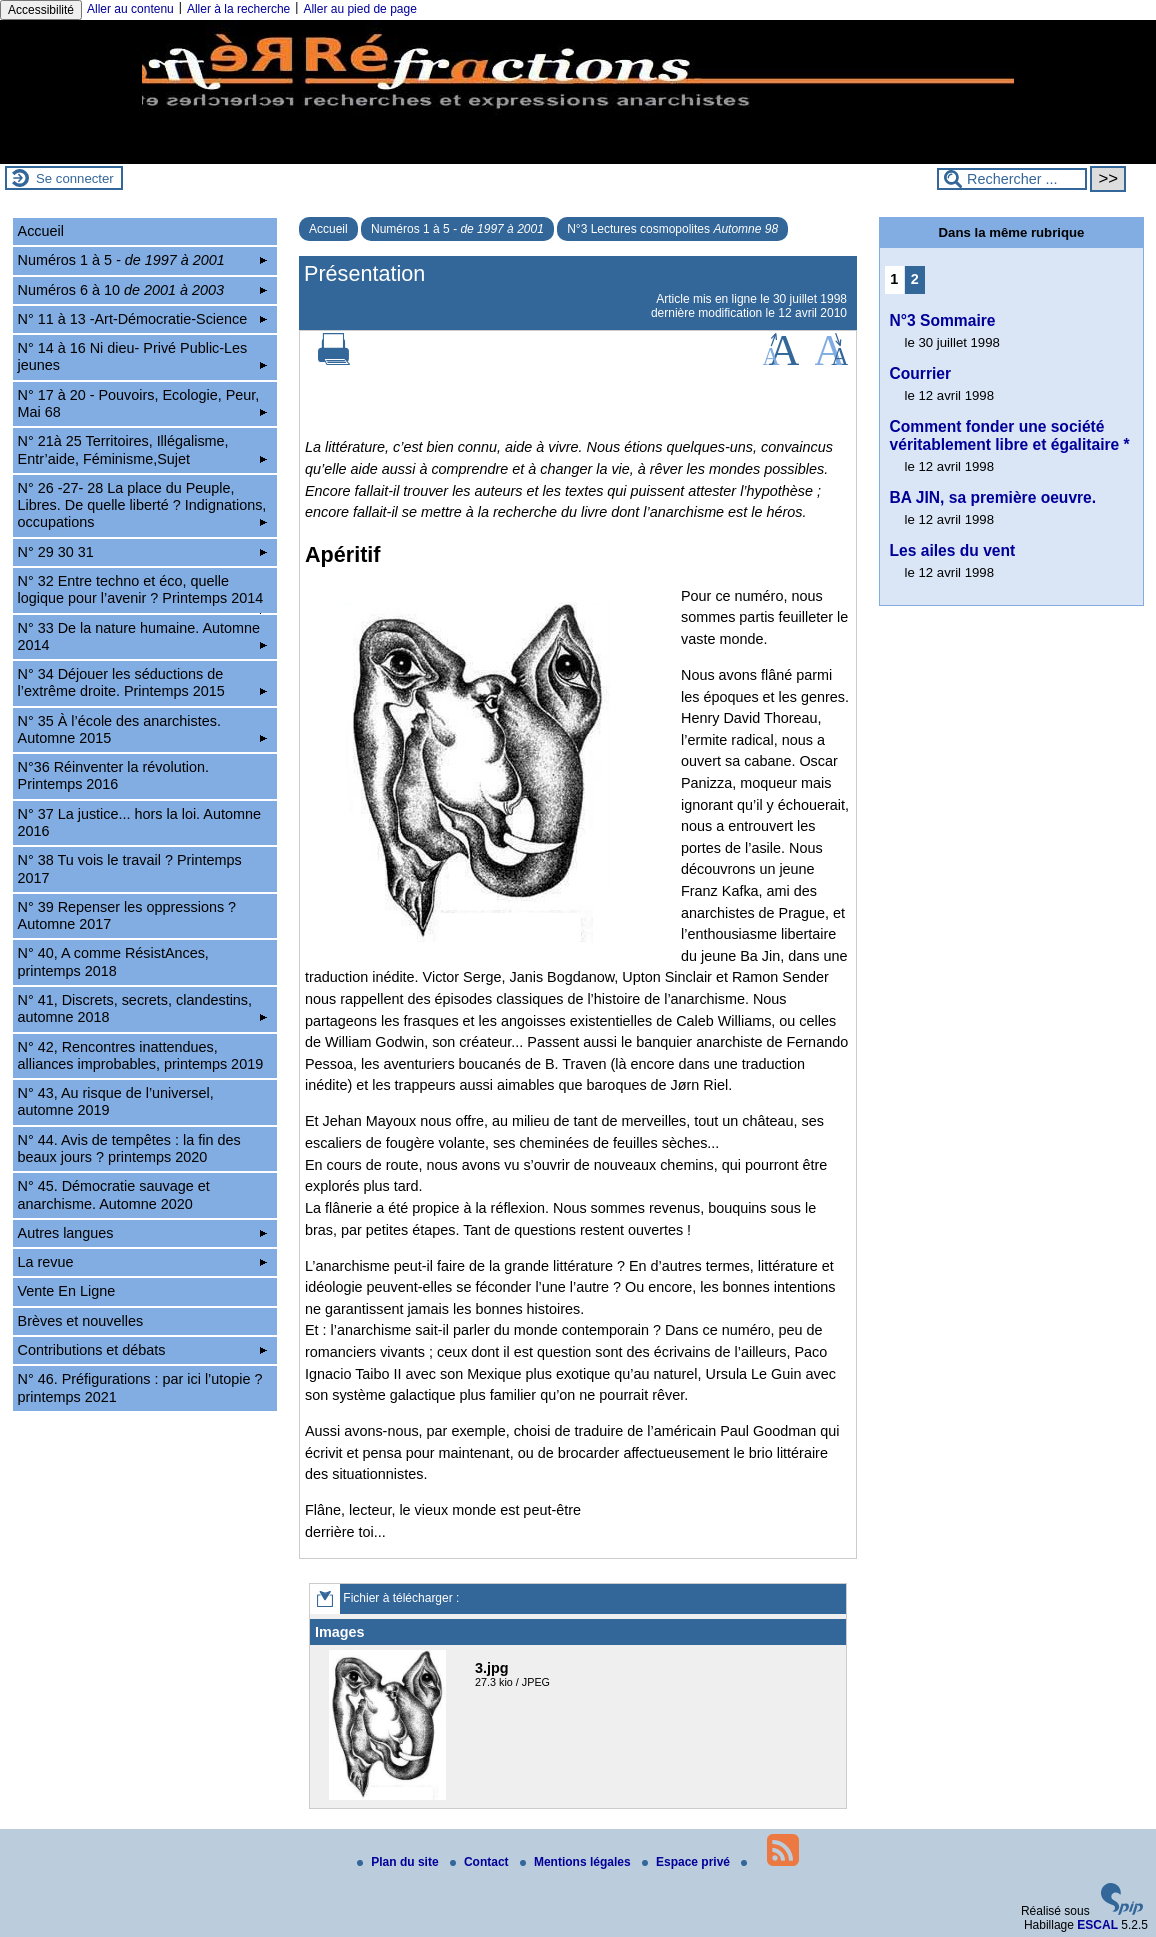 Image resolution: width=1156 pixels, height=1937 pixels. What do you see at coordinates (143, 552) in the screenshot?
I see `N° 29 30 31` at bounding box center [143, 552].